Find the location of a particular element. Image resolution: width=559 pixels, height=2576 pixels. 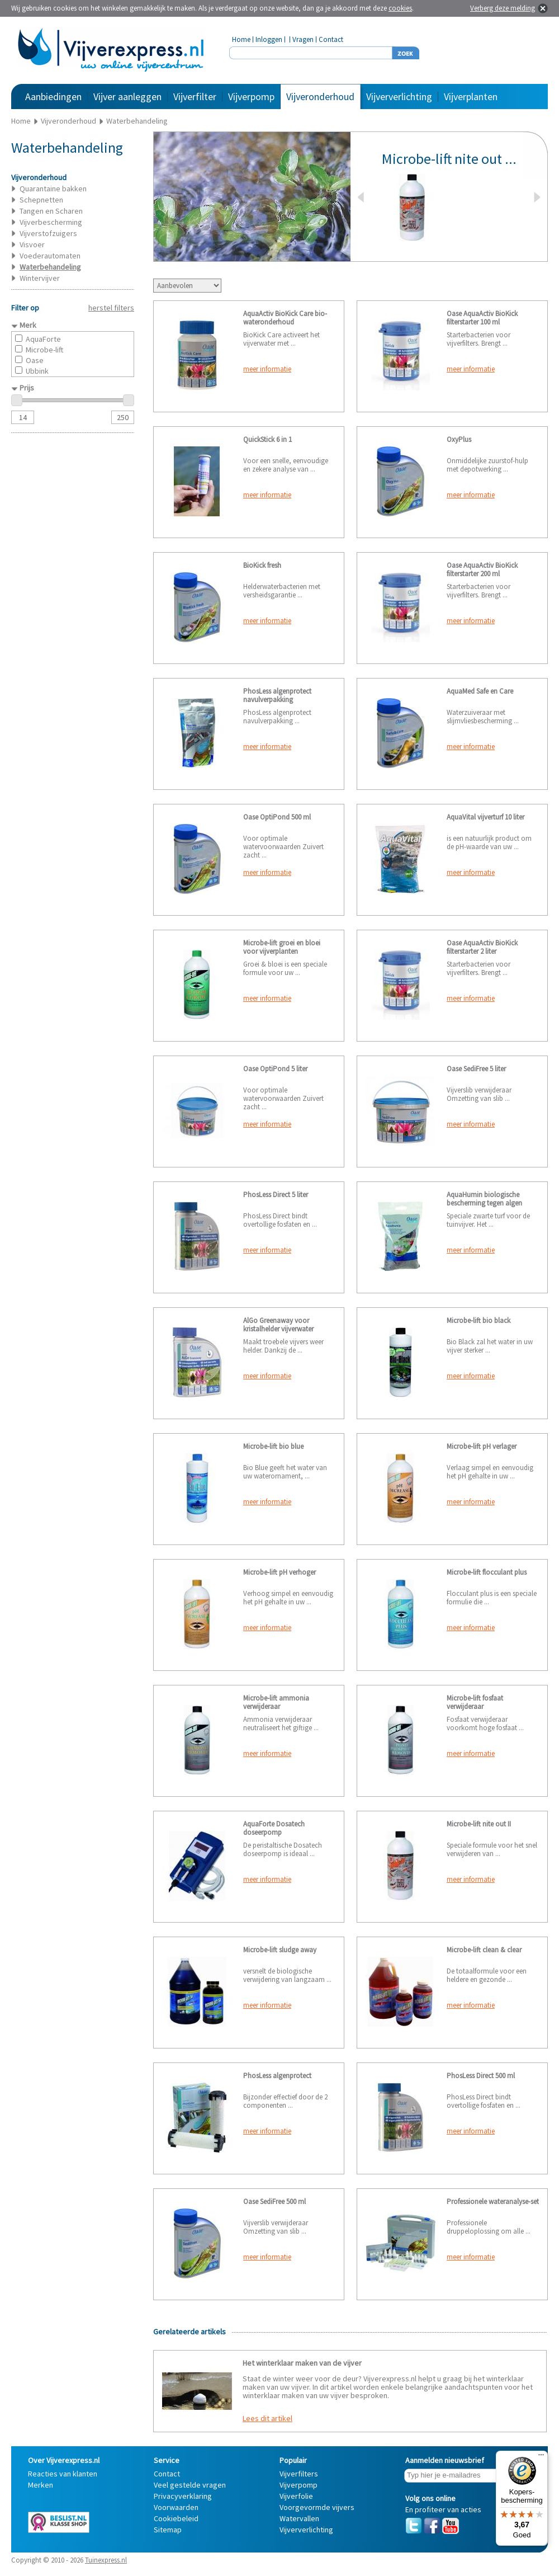

Vijver aanleggen is located at coordinates (127, 96).